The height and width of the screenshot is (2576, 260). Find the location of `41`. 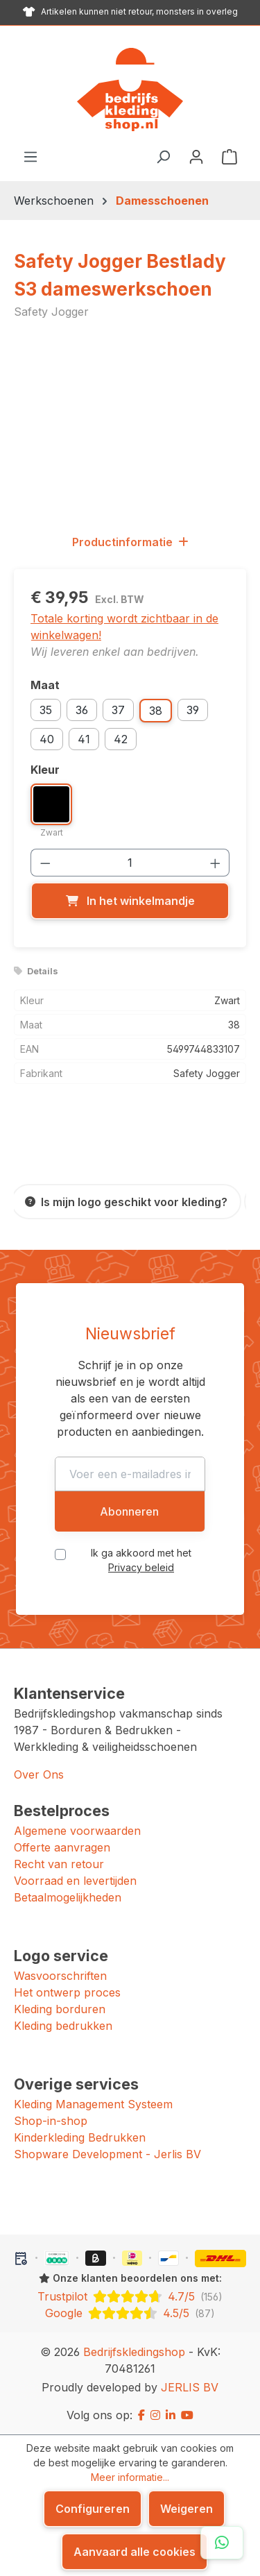

41 is located at coordinates (84, 739).